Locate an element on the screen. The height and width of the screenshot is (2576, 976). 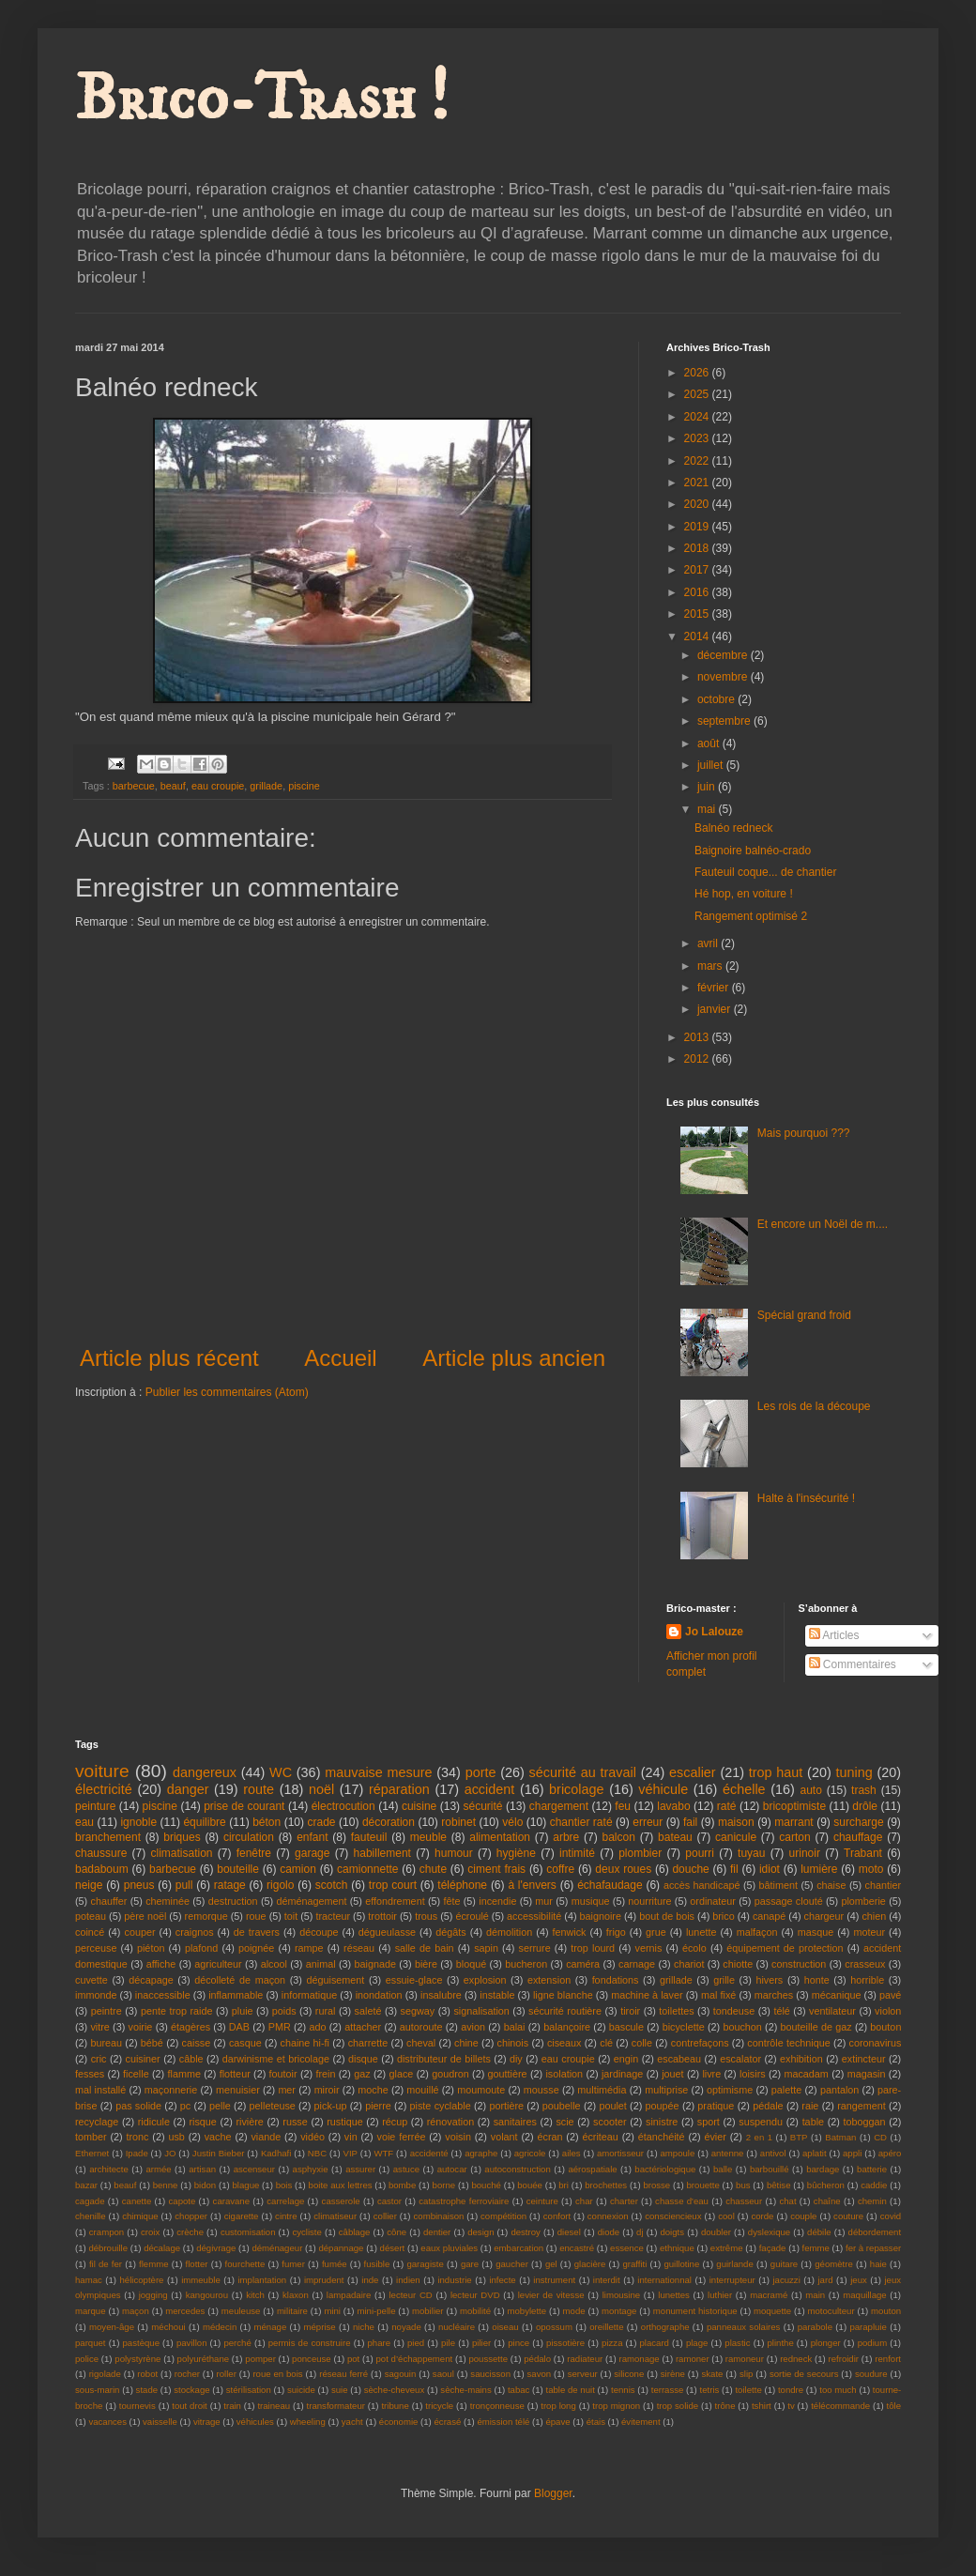
jeux is located at coordinates (858, 2280).